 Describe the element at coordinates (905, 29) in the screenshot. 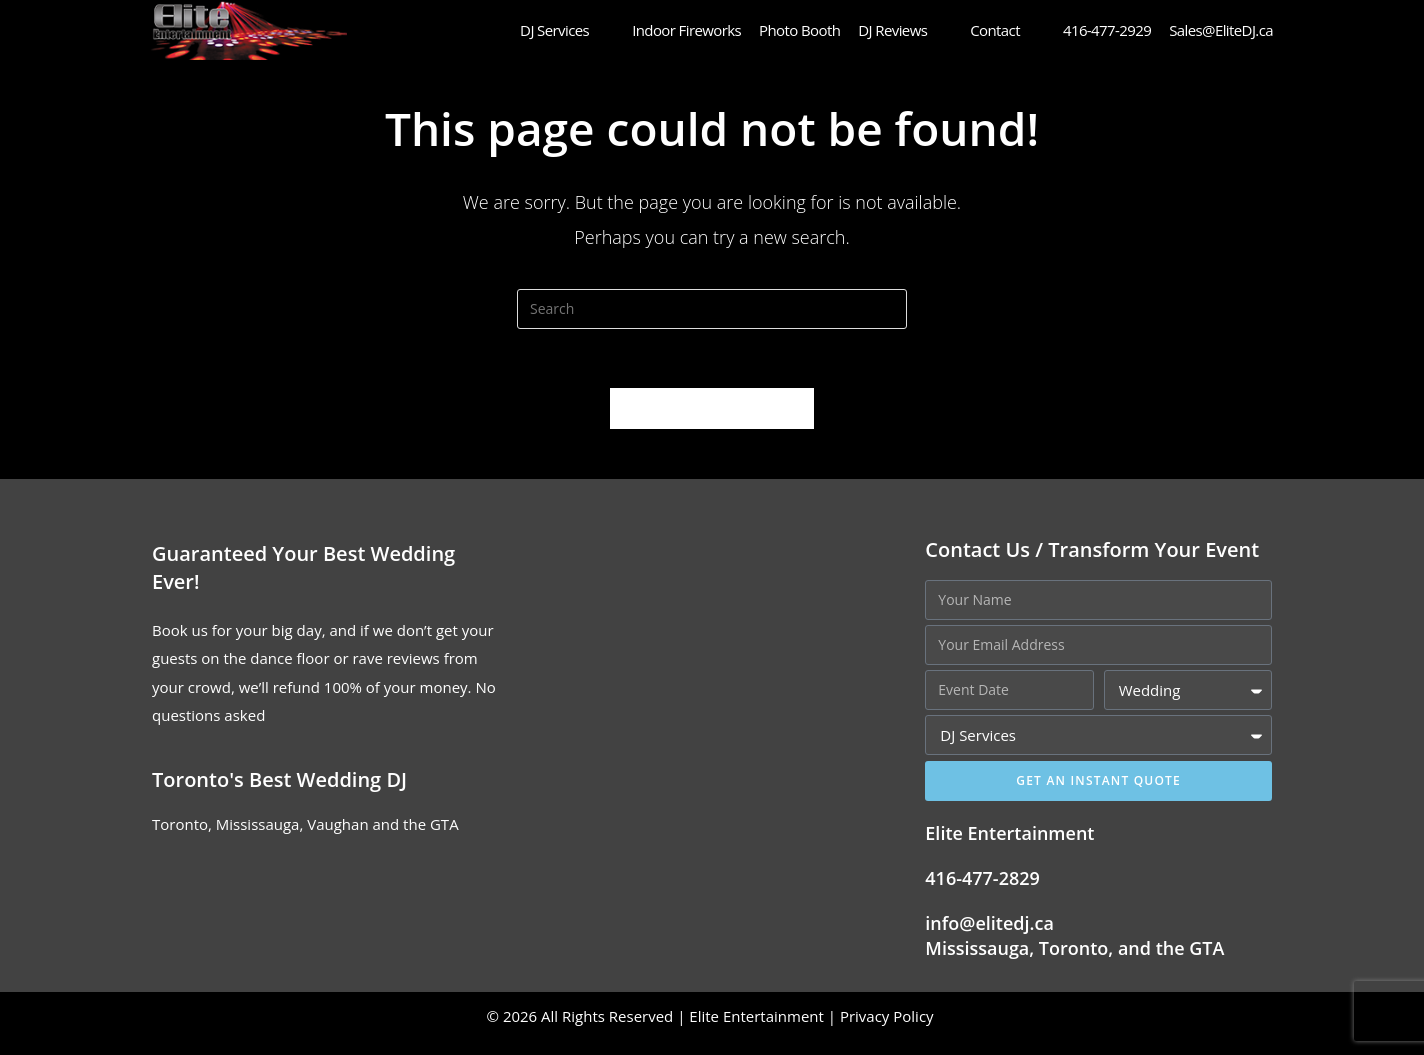

I see `DJ Reviews` at that location.